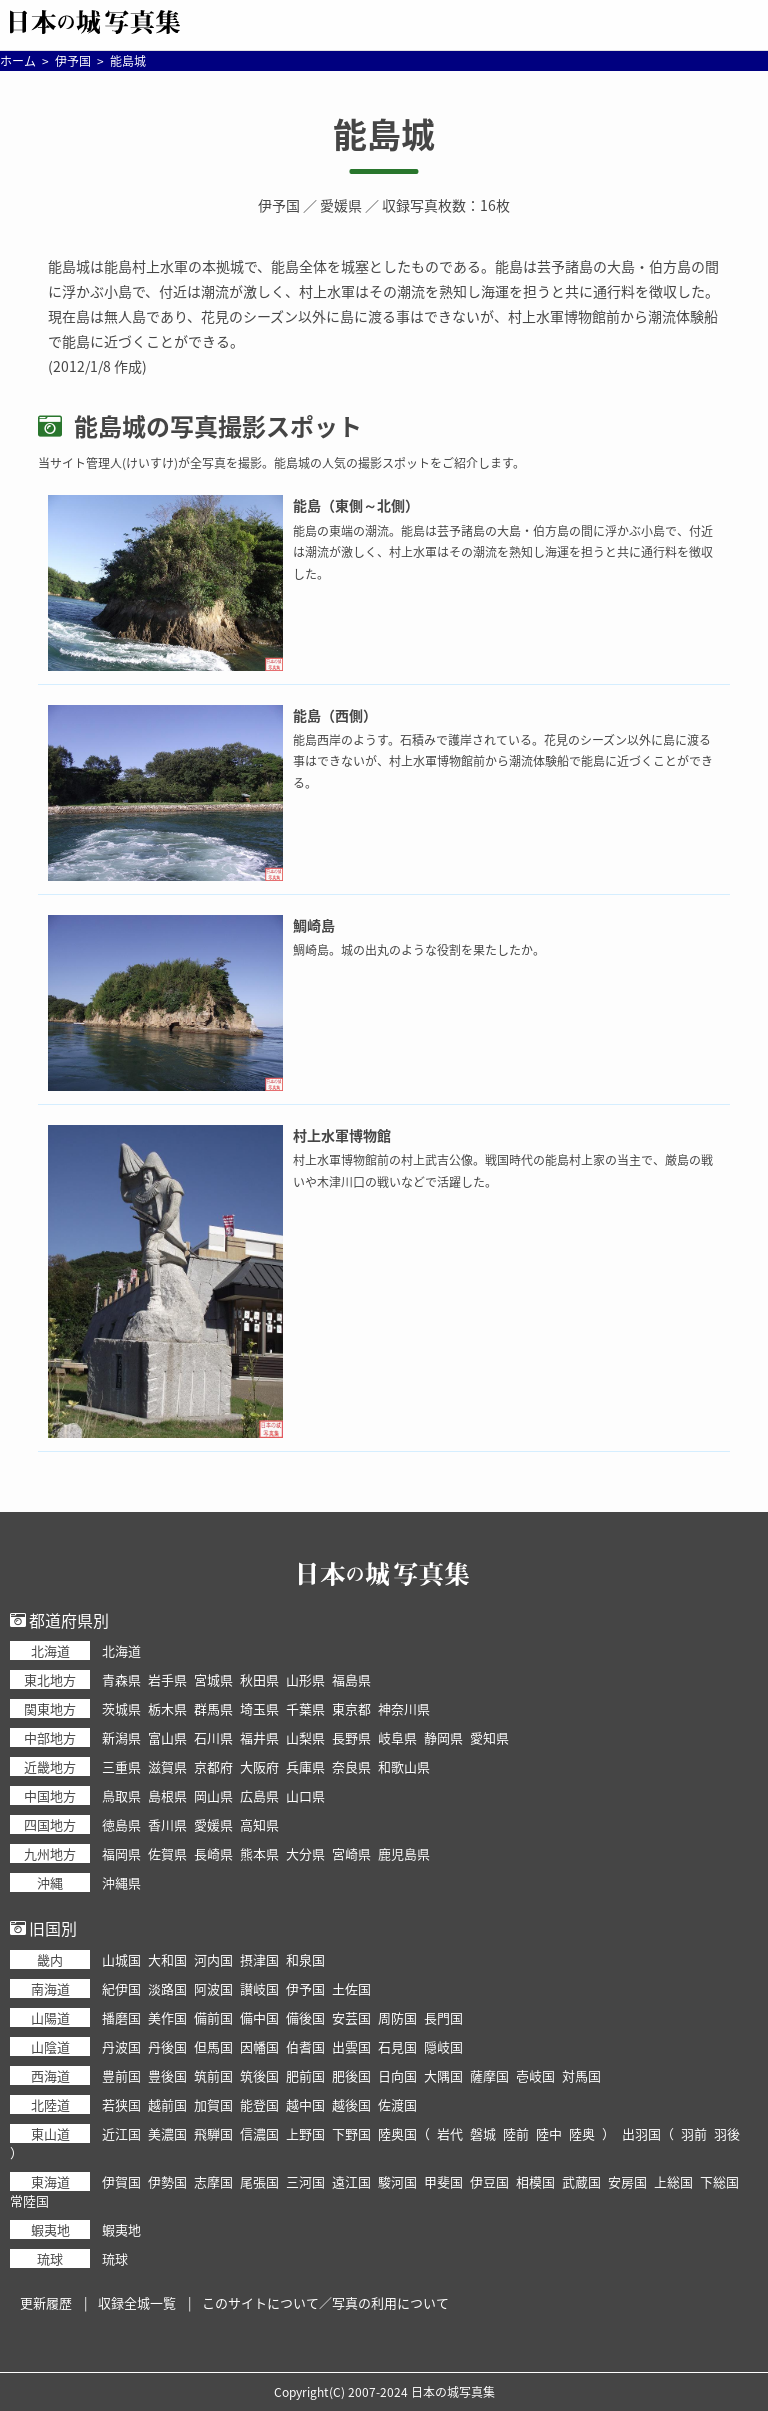 The image size is (768, 2411). I want to click on 美濃国, so click(167, 2133).